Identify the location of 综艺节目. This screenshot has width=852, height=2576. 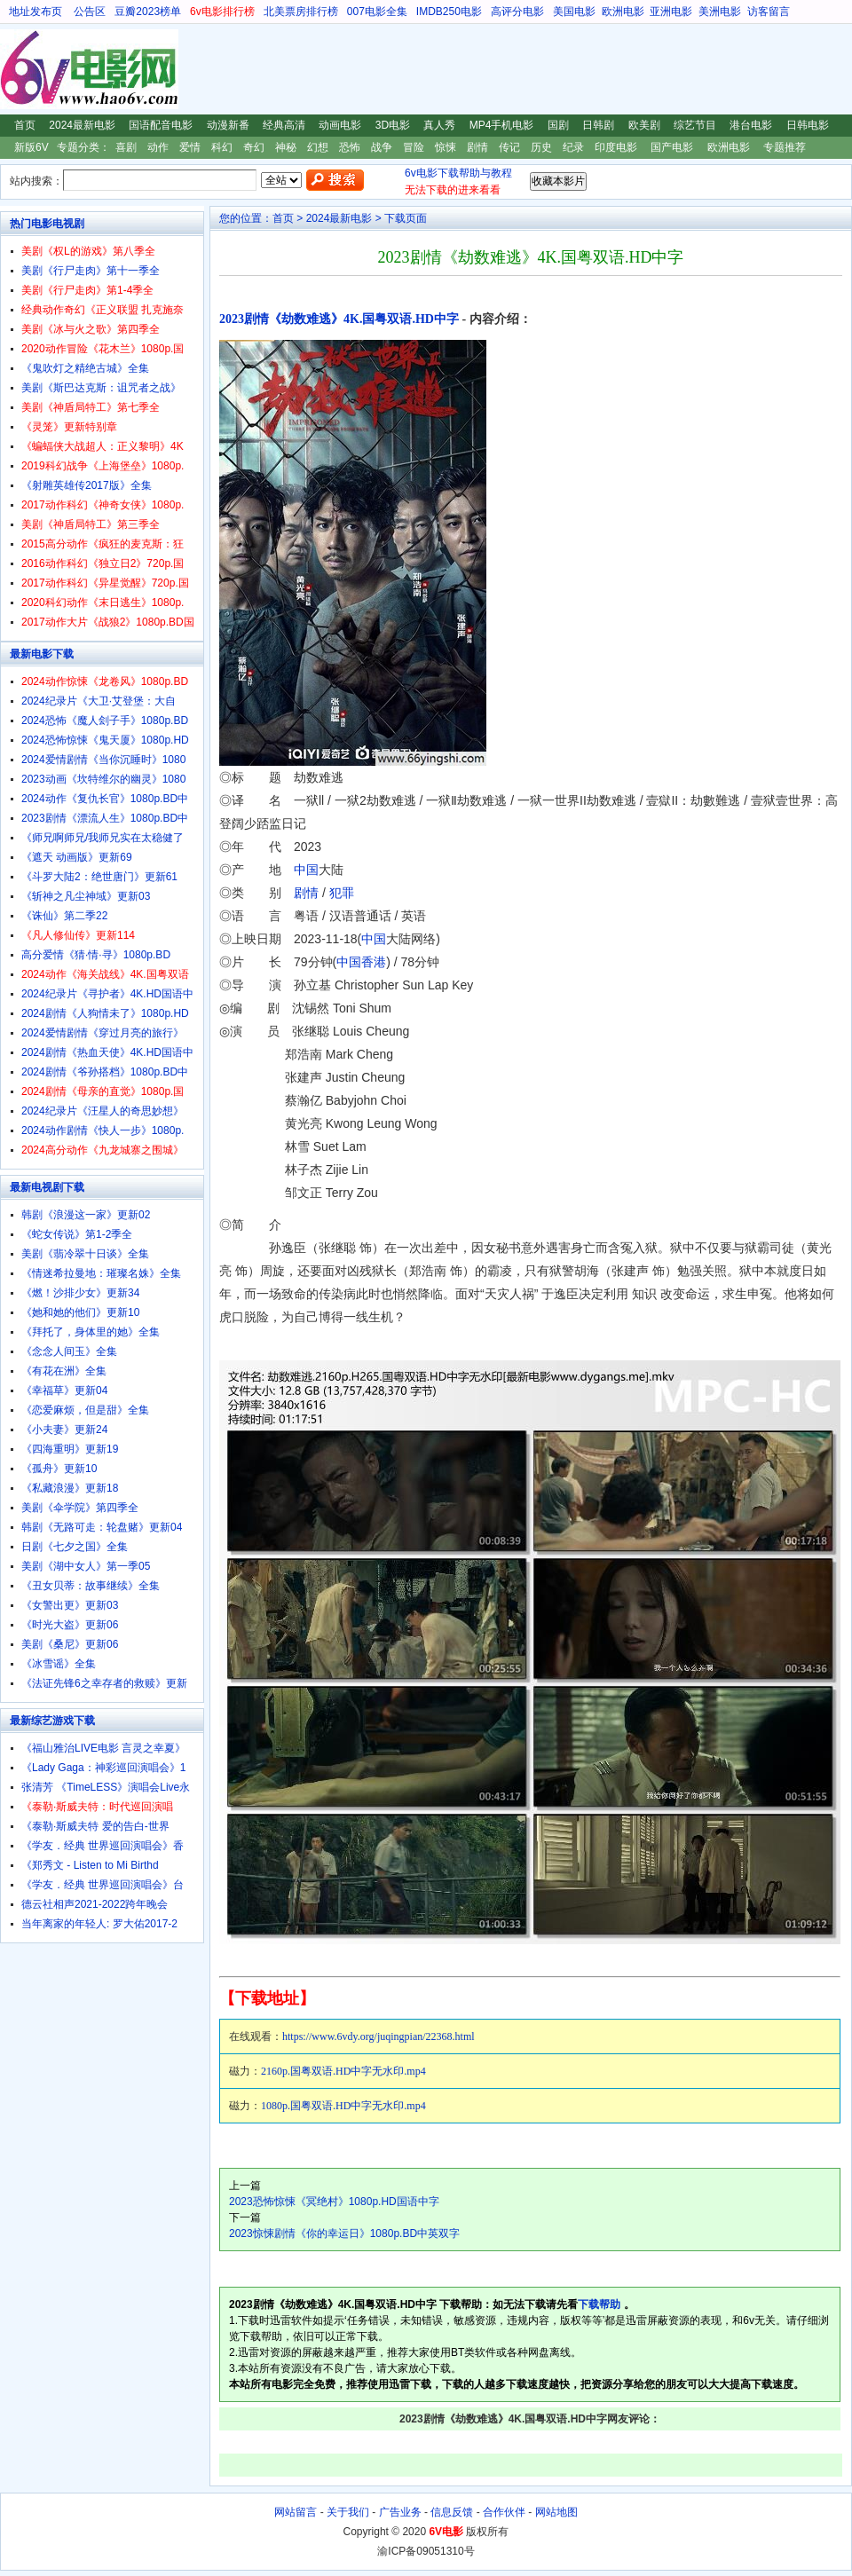
(695, 125).